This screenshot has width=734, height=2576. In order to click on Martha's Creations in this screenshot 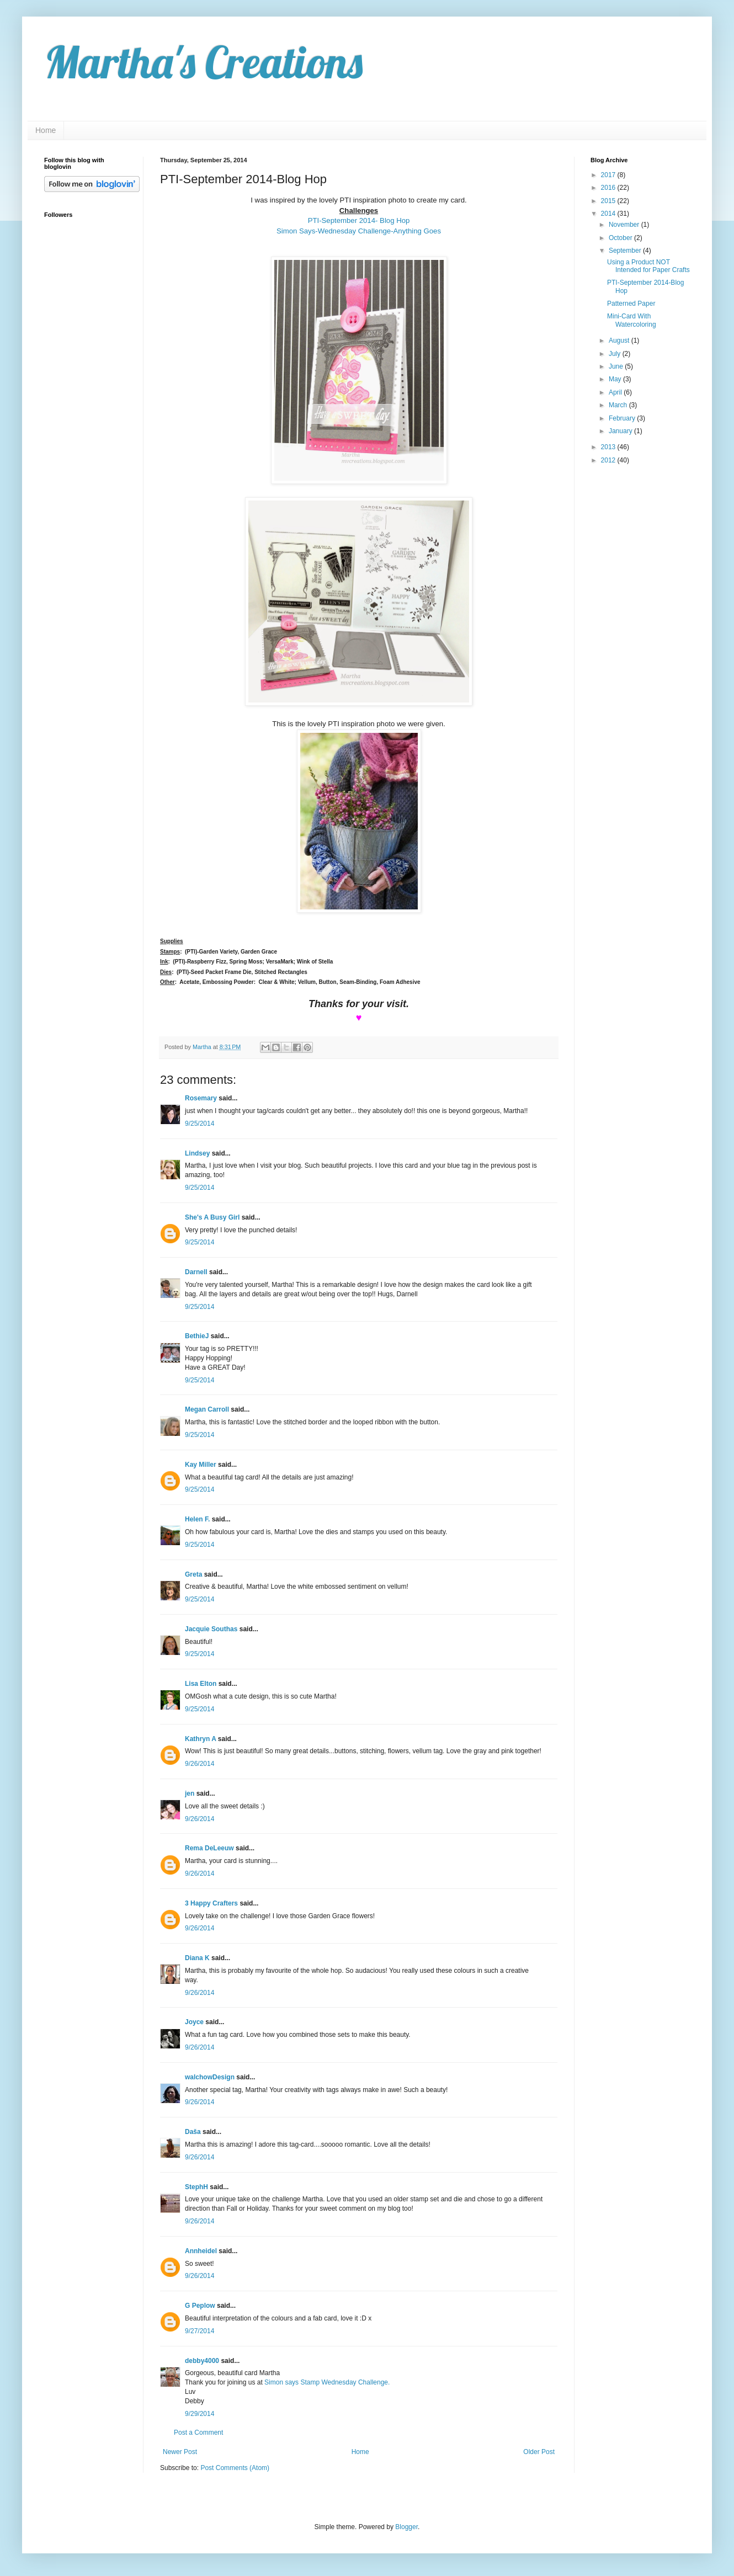, I will do `click(203, 61)`.